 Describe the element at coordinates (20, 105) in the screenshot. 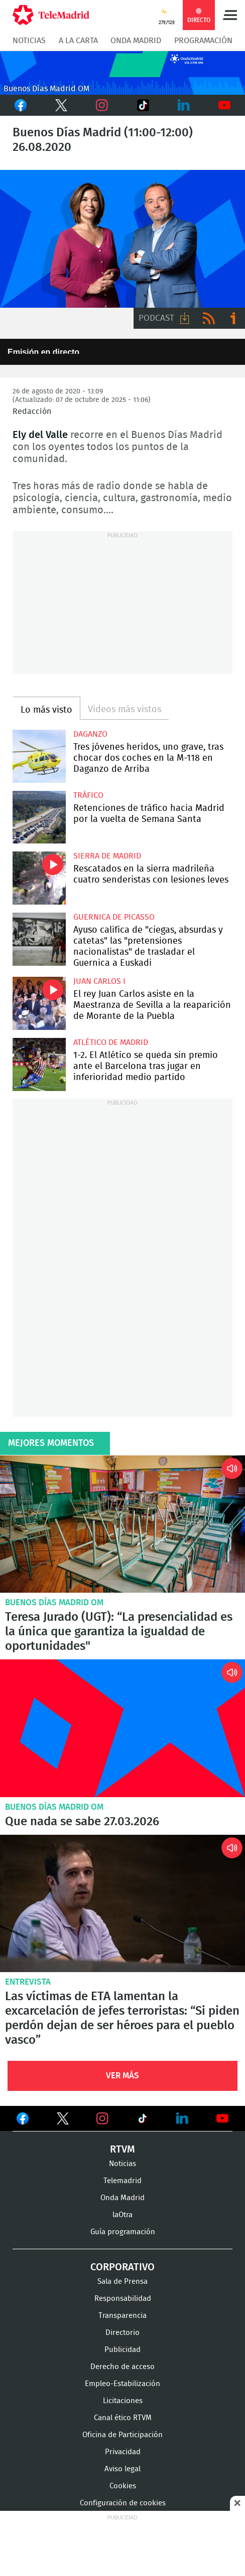

I see `Facebook` at that location.